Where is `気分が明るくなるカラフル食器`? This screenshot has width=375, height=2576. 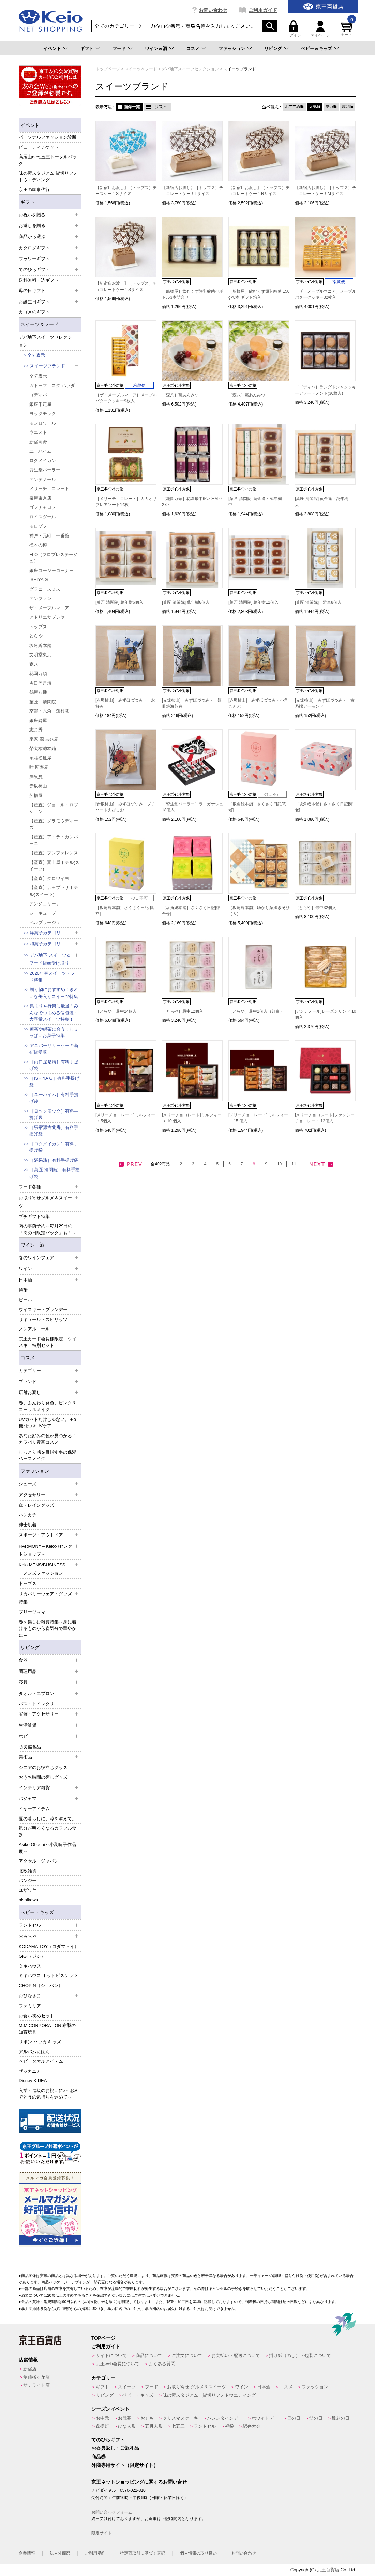
気分が明るくなるカラフル食器 is located at coordinates (47, 1832).